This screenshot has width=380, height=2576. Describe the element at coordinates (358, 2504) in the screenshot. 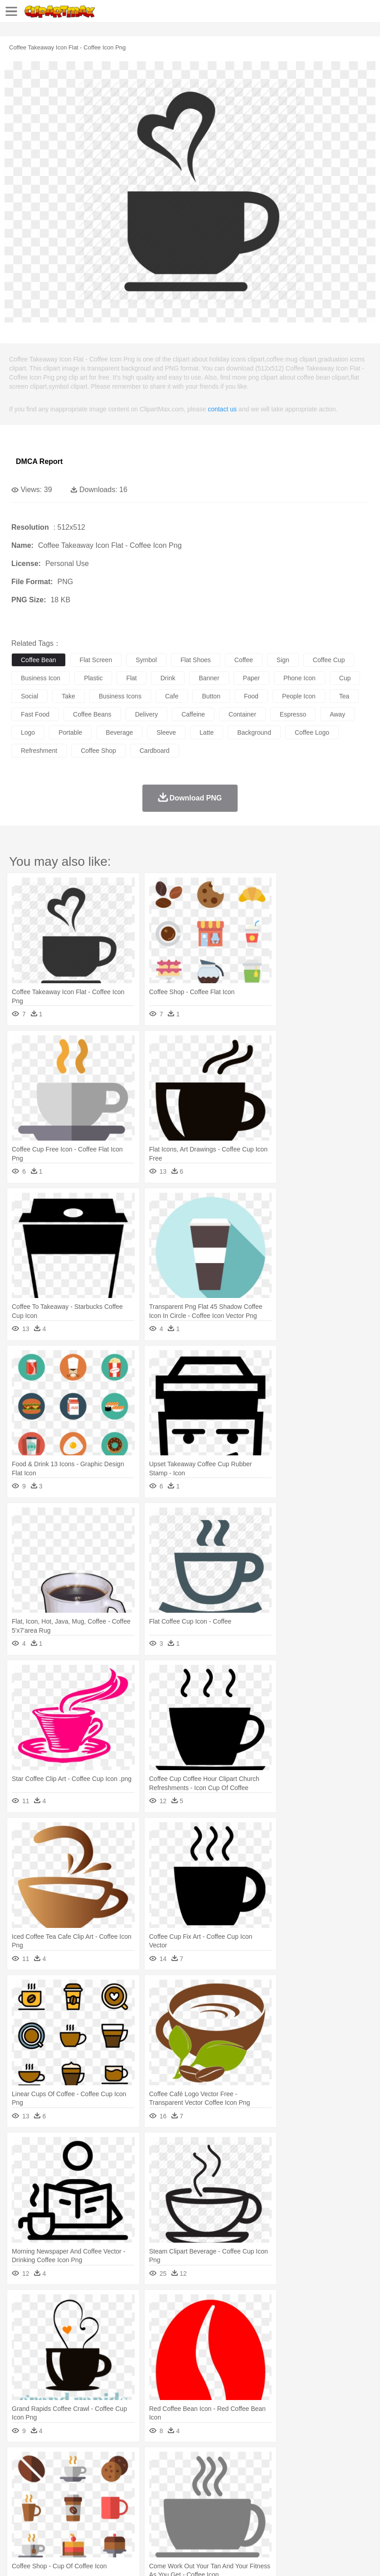

I see `Paper` at that location.